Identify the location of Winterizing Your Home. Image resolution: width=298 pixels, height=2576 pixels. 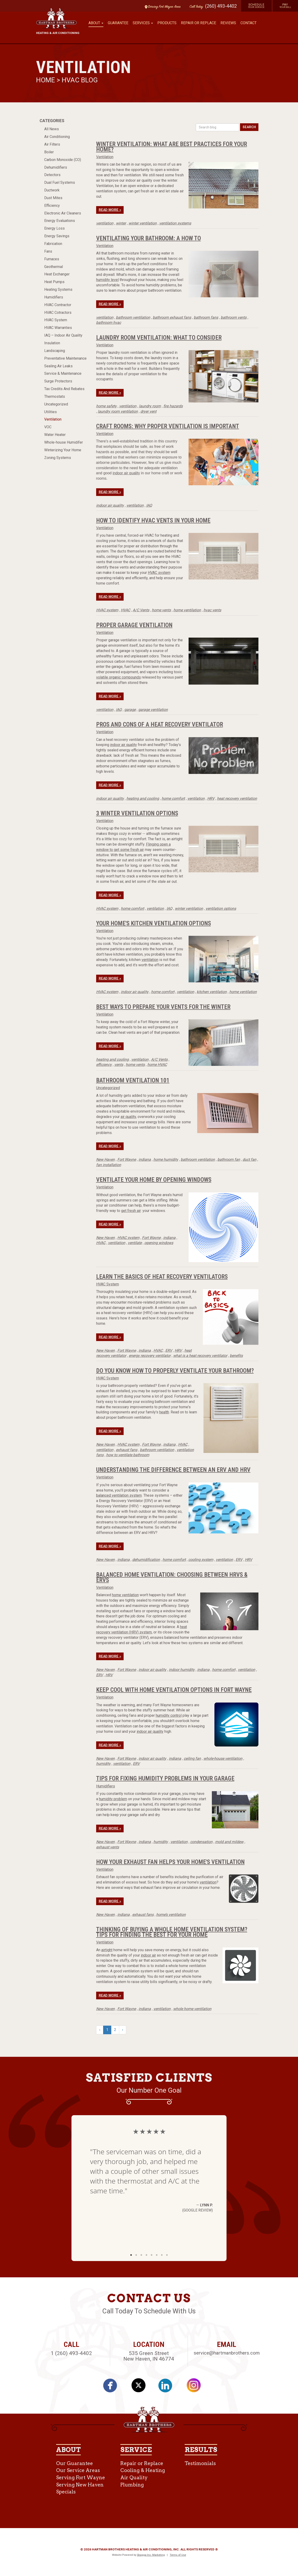
(62, 450).